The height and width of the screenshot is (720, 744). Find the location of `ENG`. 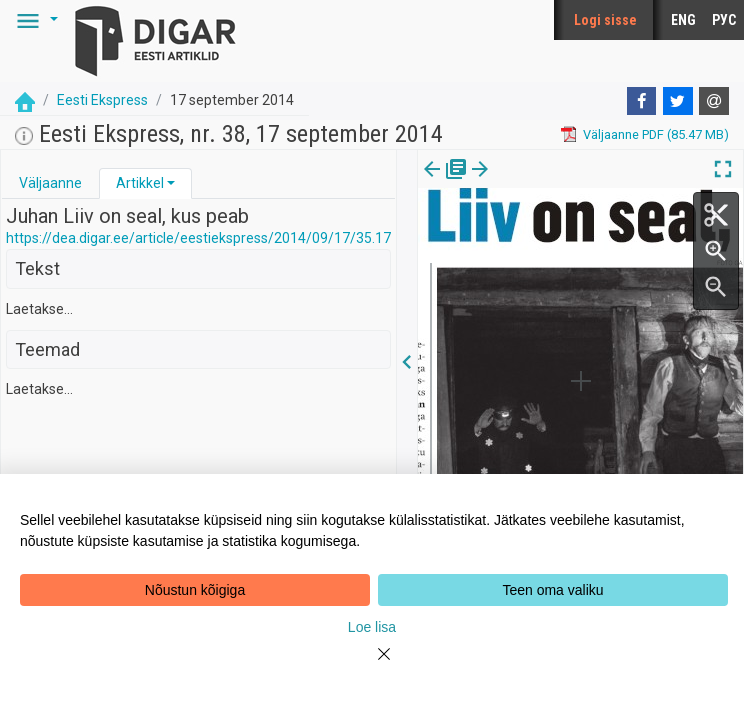

ENG is located at coordinates (683, 20).